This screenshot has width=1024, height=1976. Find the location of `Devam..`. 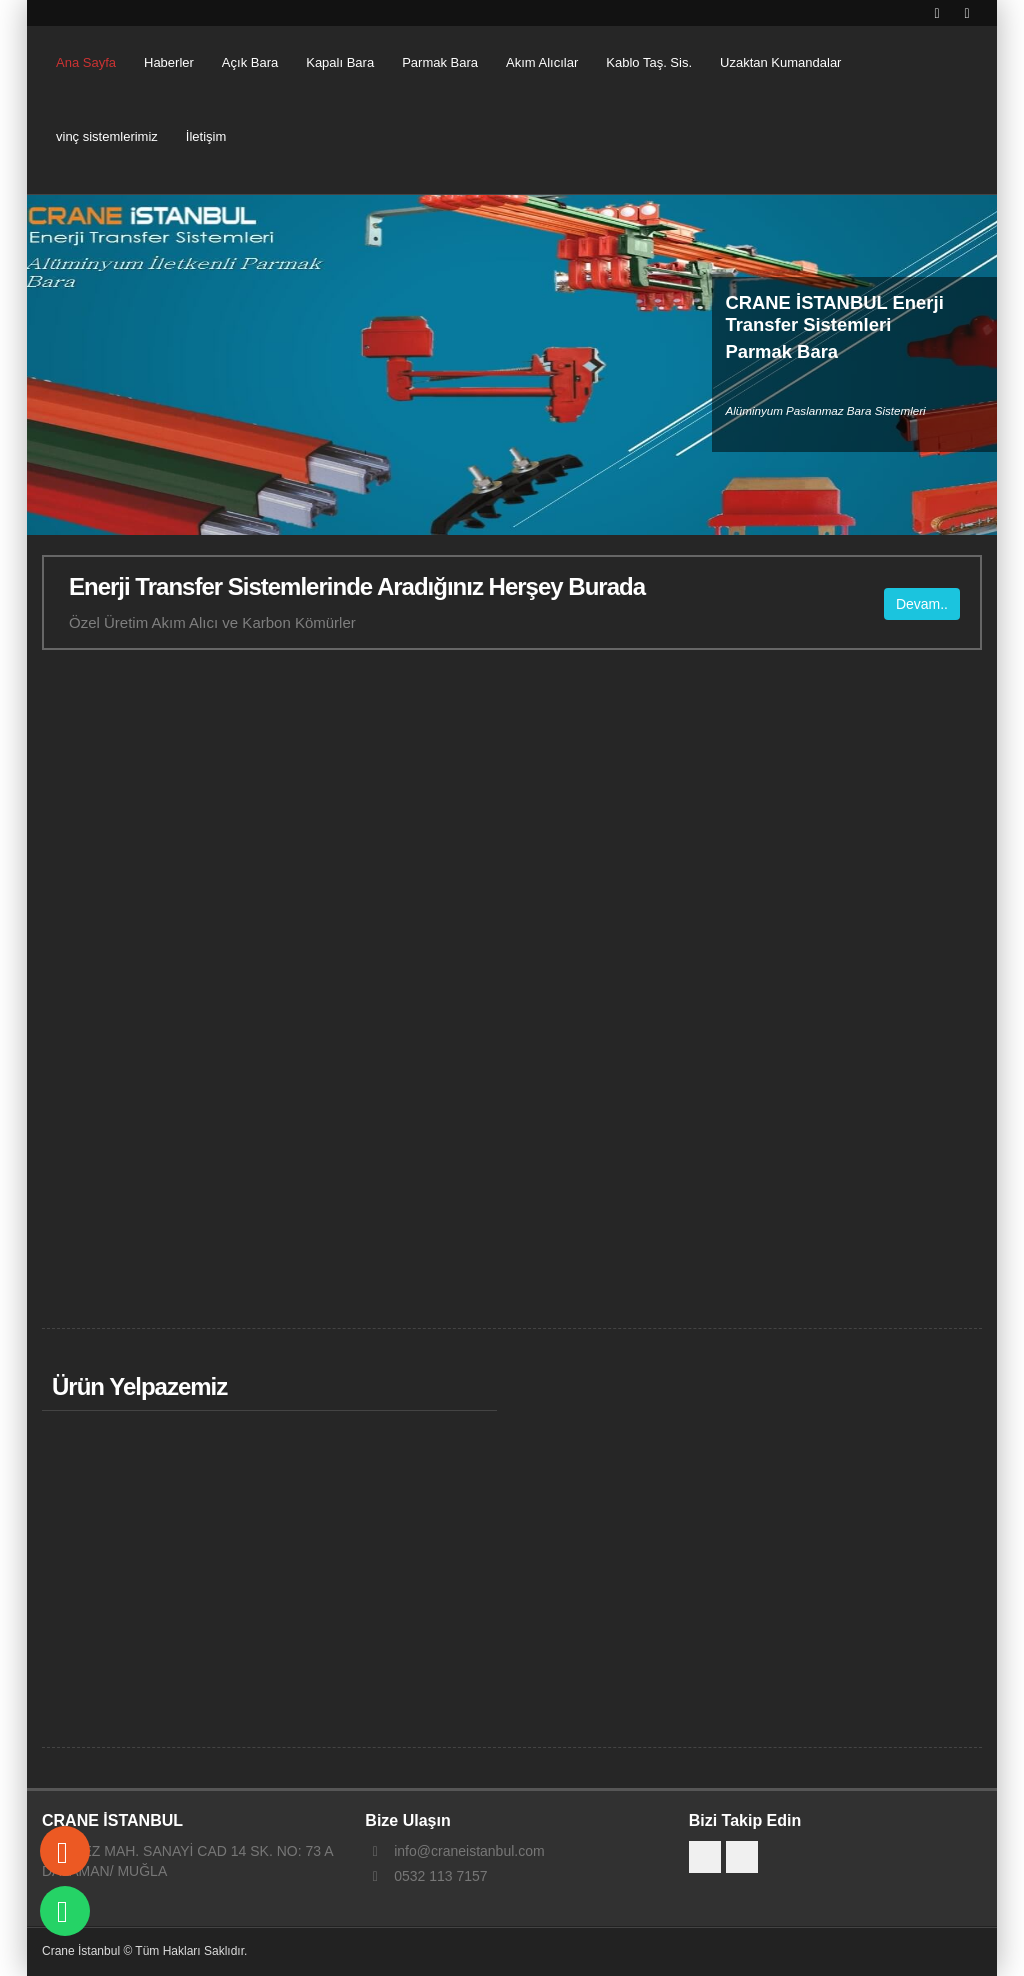

Devam.. is located at coordinates (922, 603).